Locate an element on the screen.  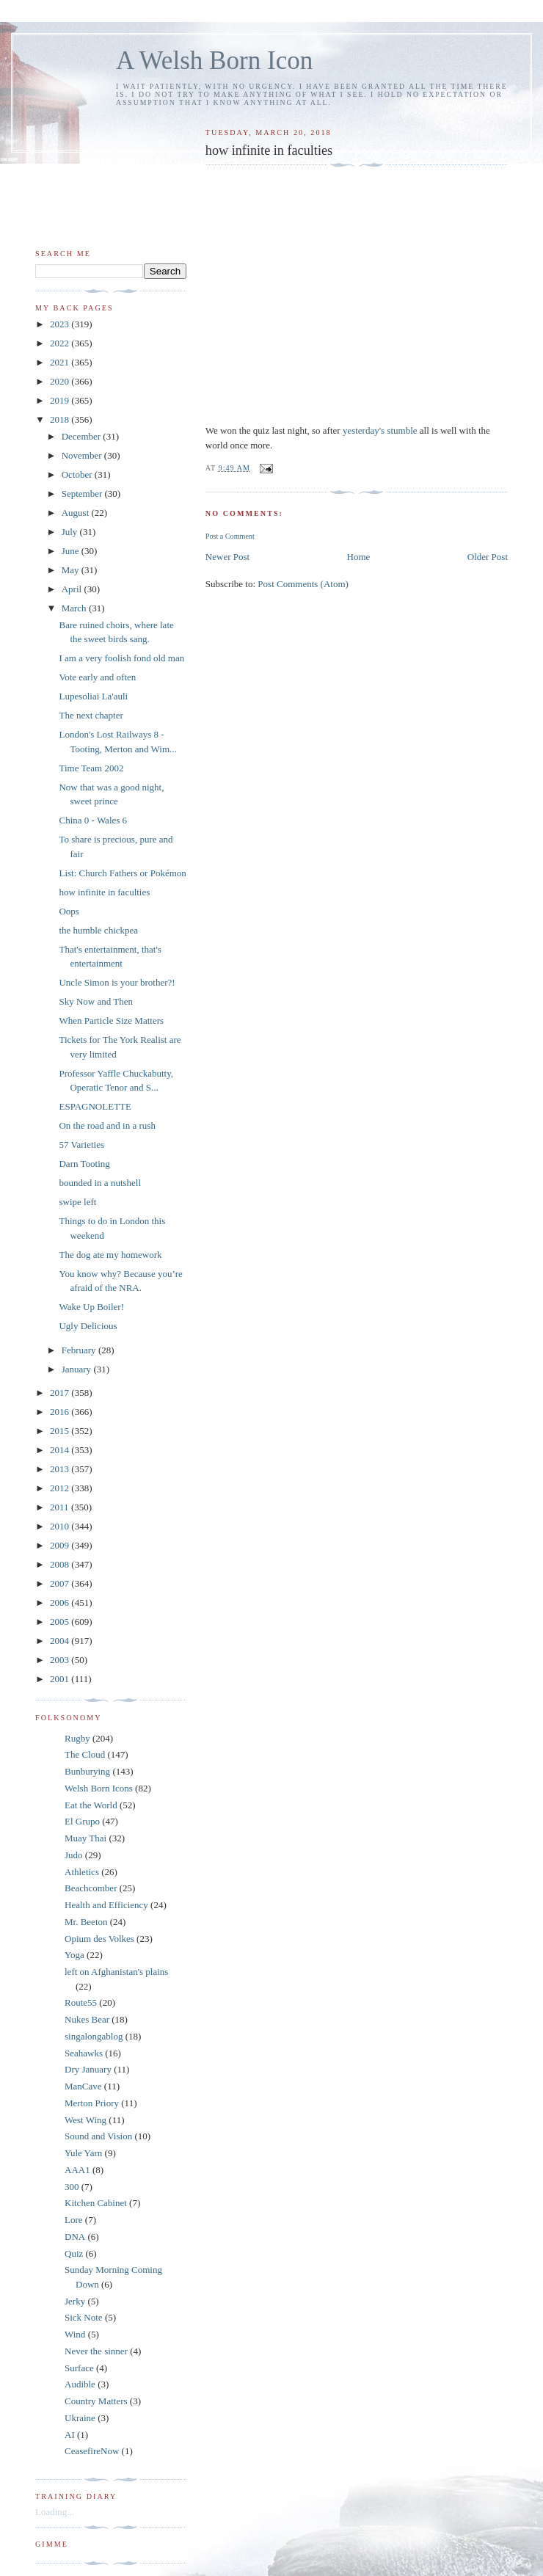
how infinite in faculties is located at coordinates (104, 892).